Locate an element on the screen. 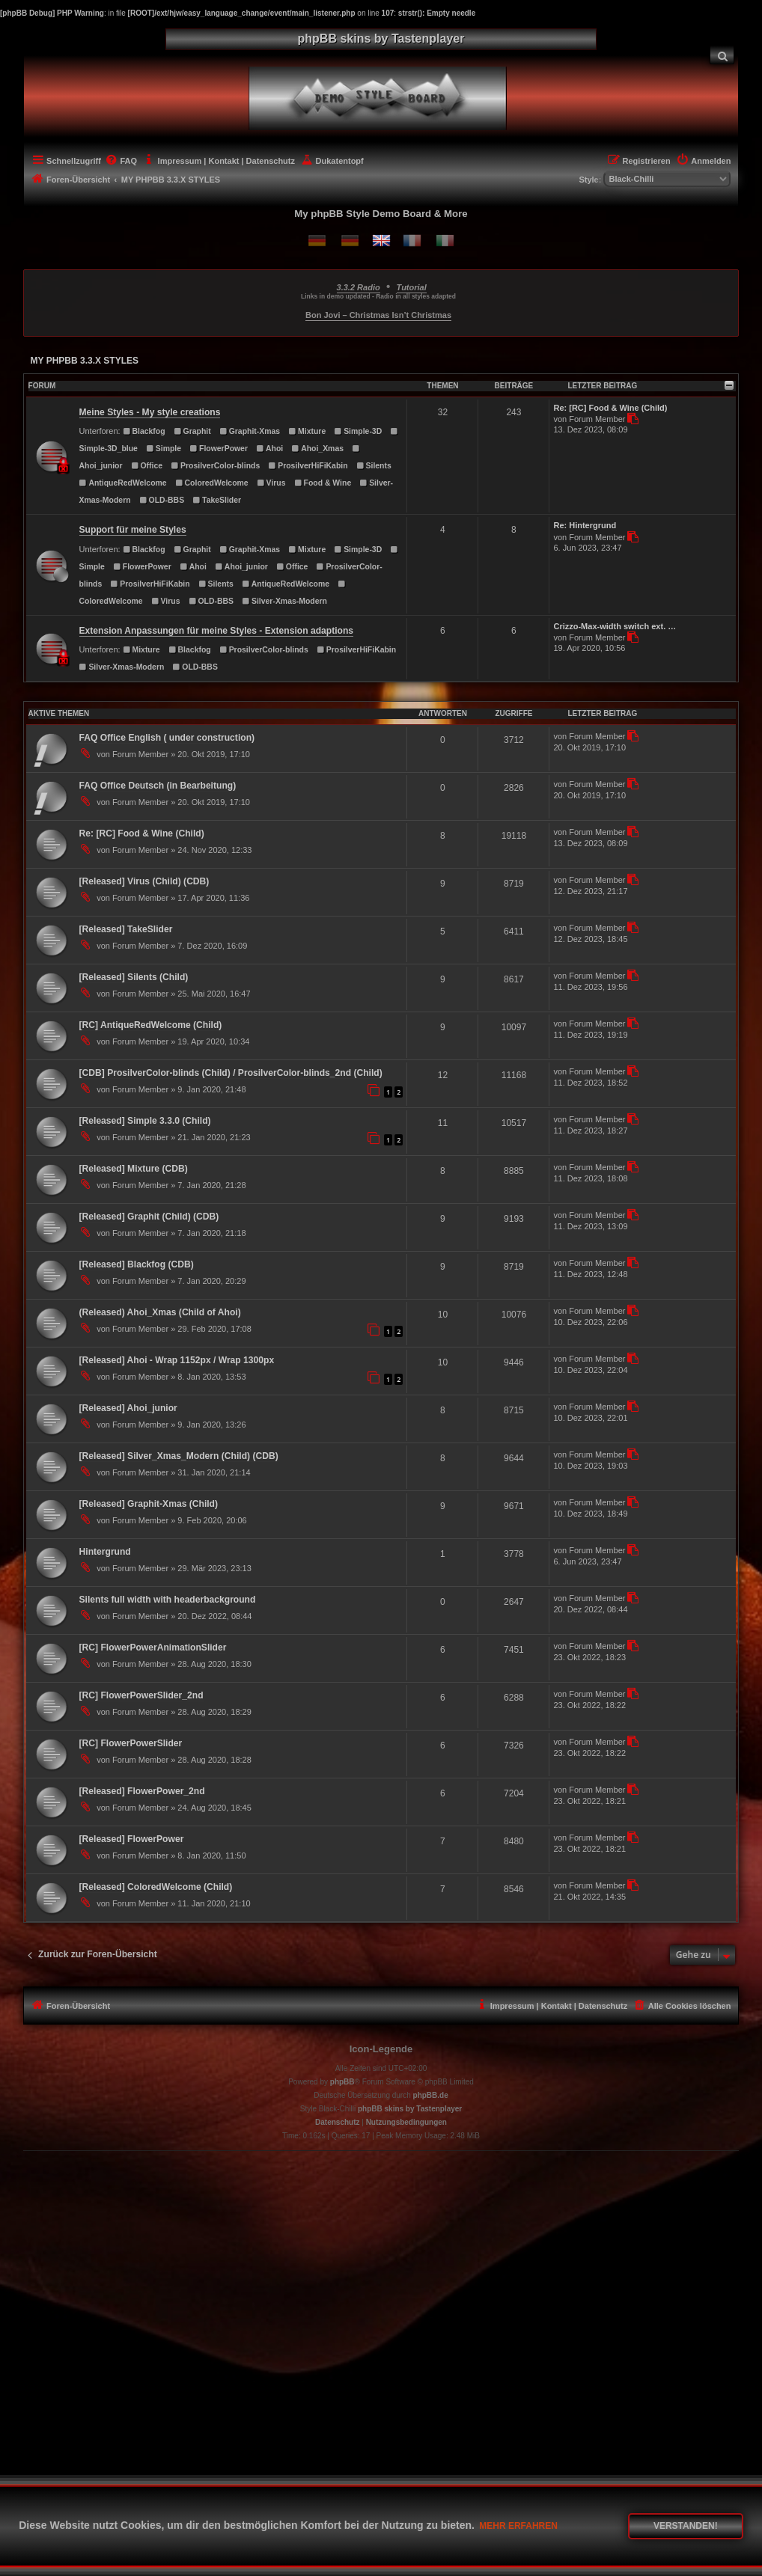  ColoredWelcome is located at coordinates (212, 483).